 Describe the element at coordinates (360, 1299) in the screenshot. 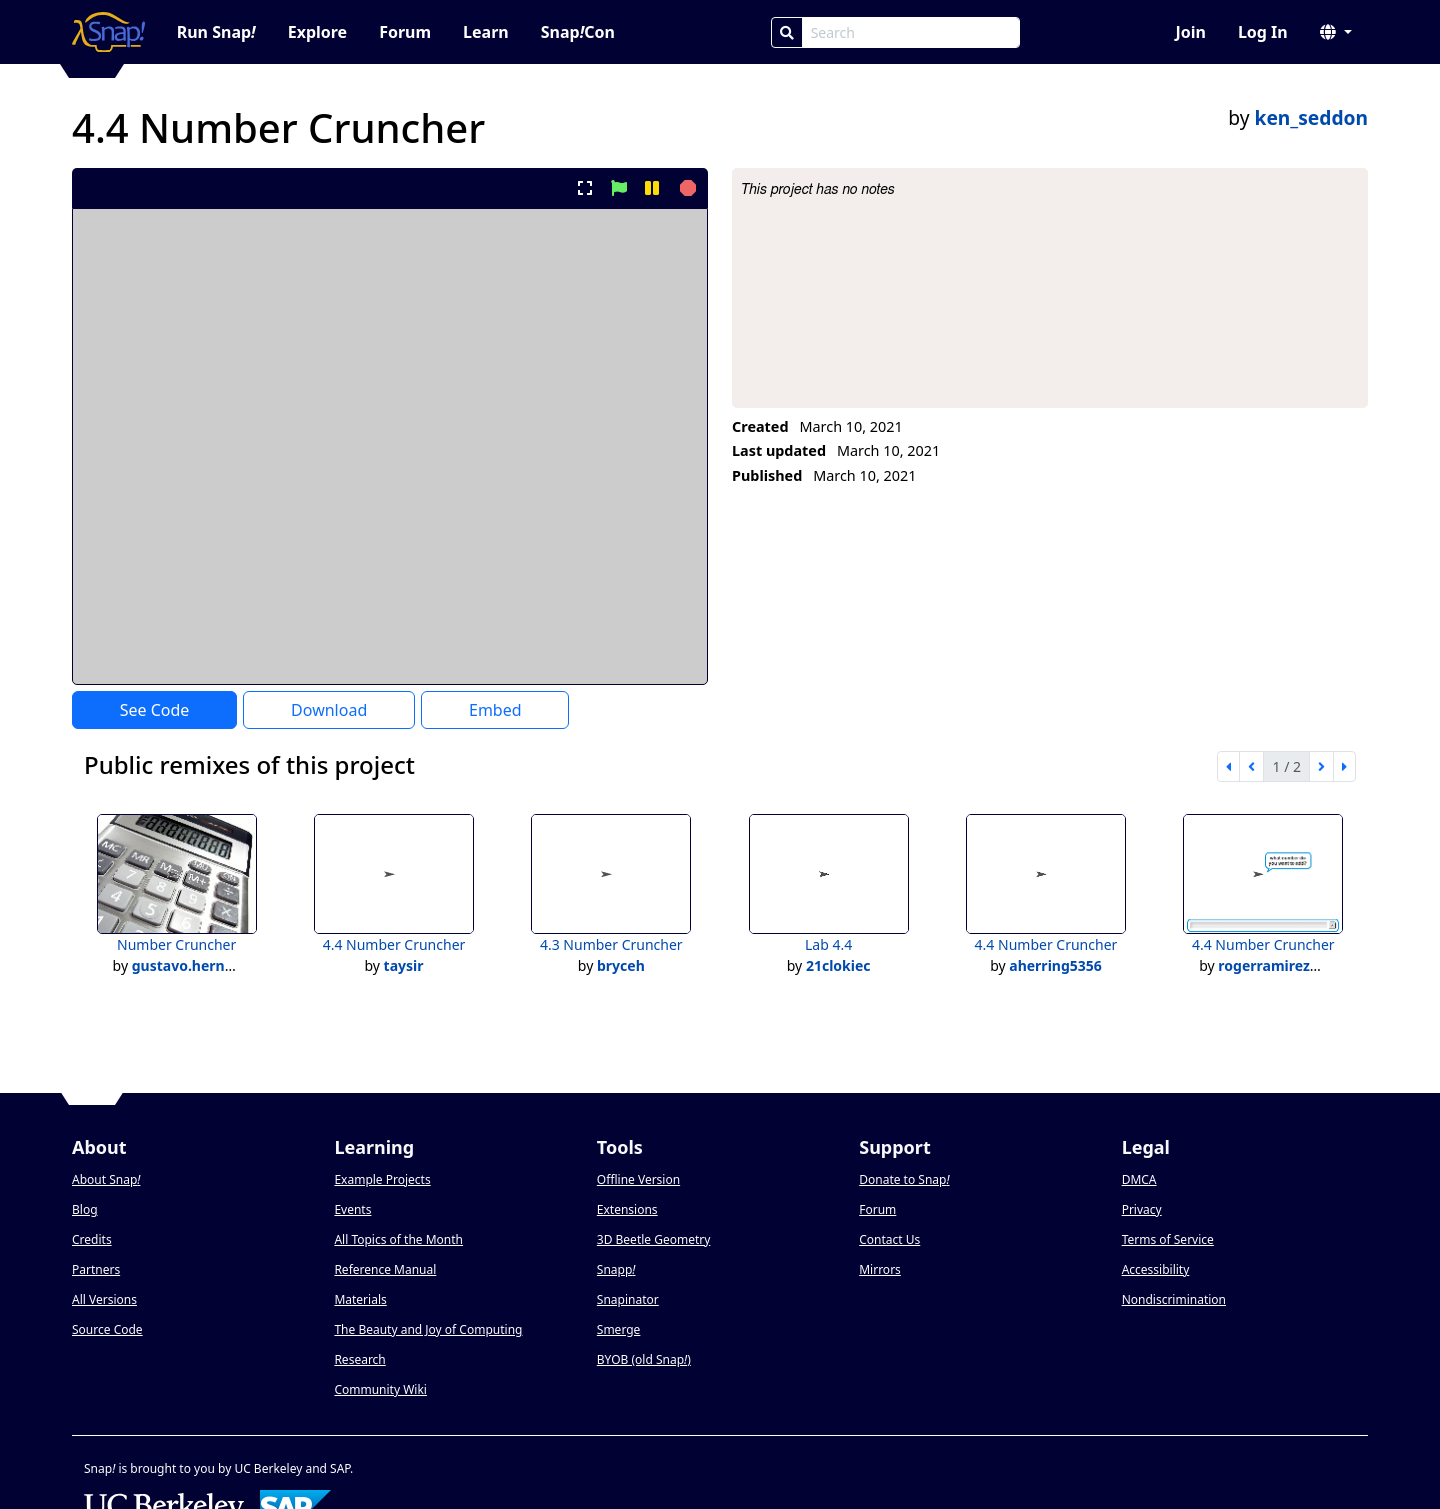

I see `Materials` at that location.